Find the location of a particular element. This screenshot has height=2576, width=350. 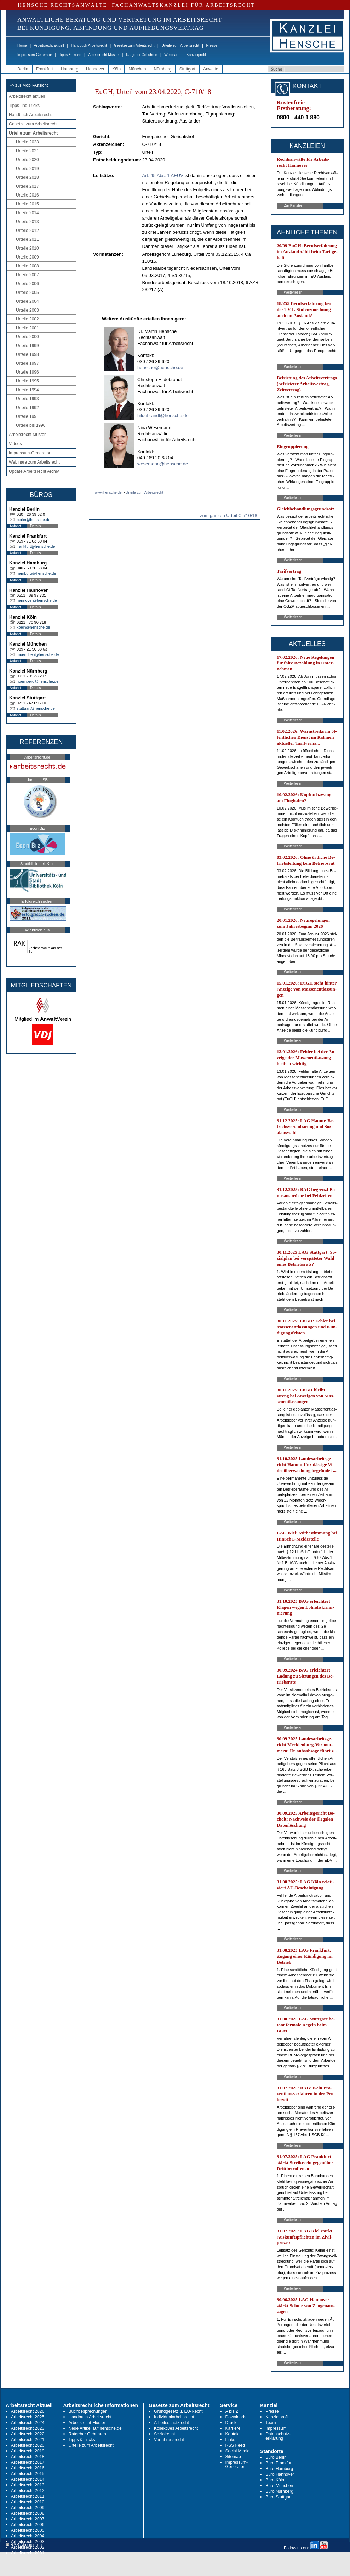

Neue Artikel auf hensche.de is located at coordinates (95, 2428).